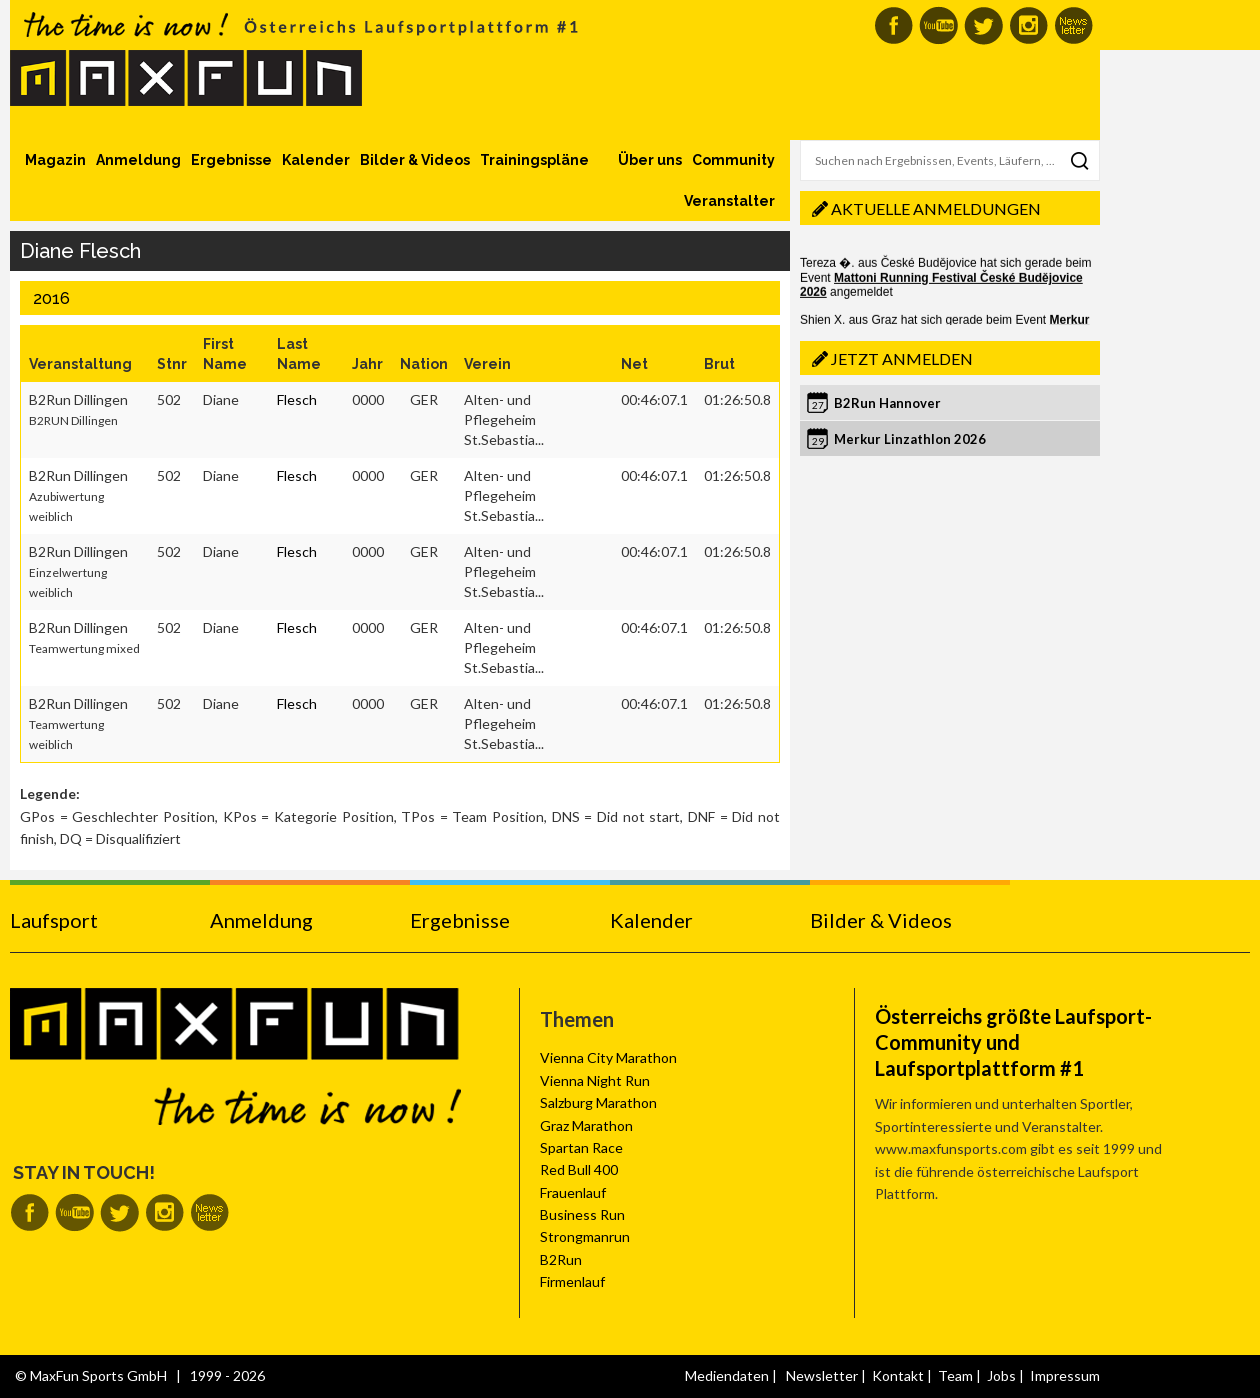  I want to click on Mediendaten, so click(727, 1375).